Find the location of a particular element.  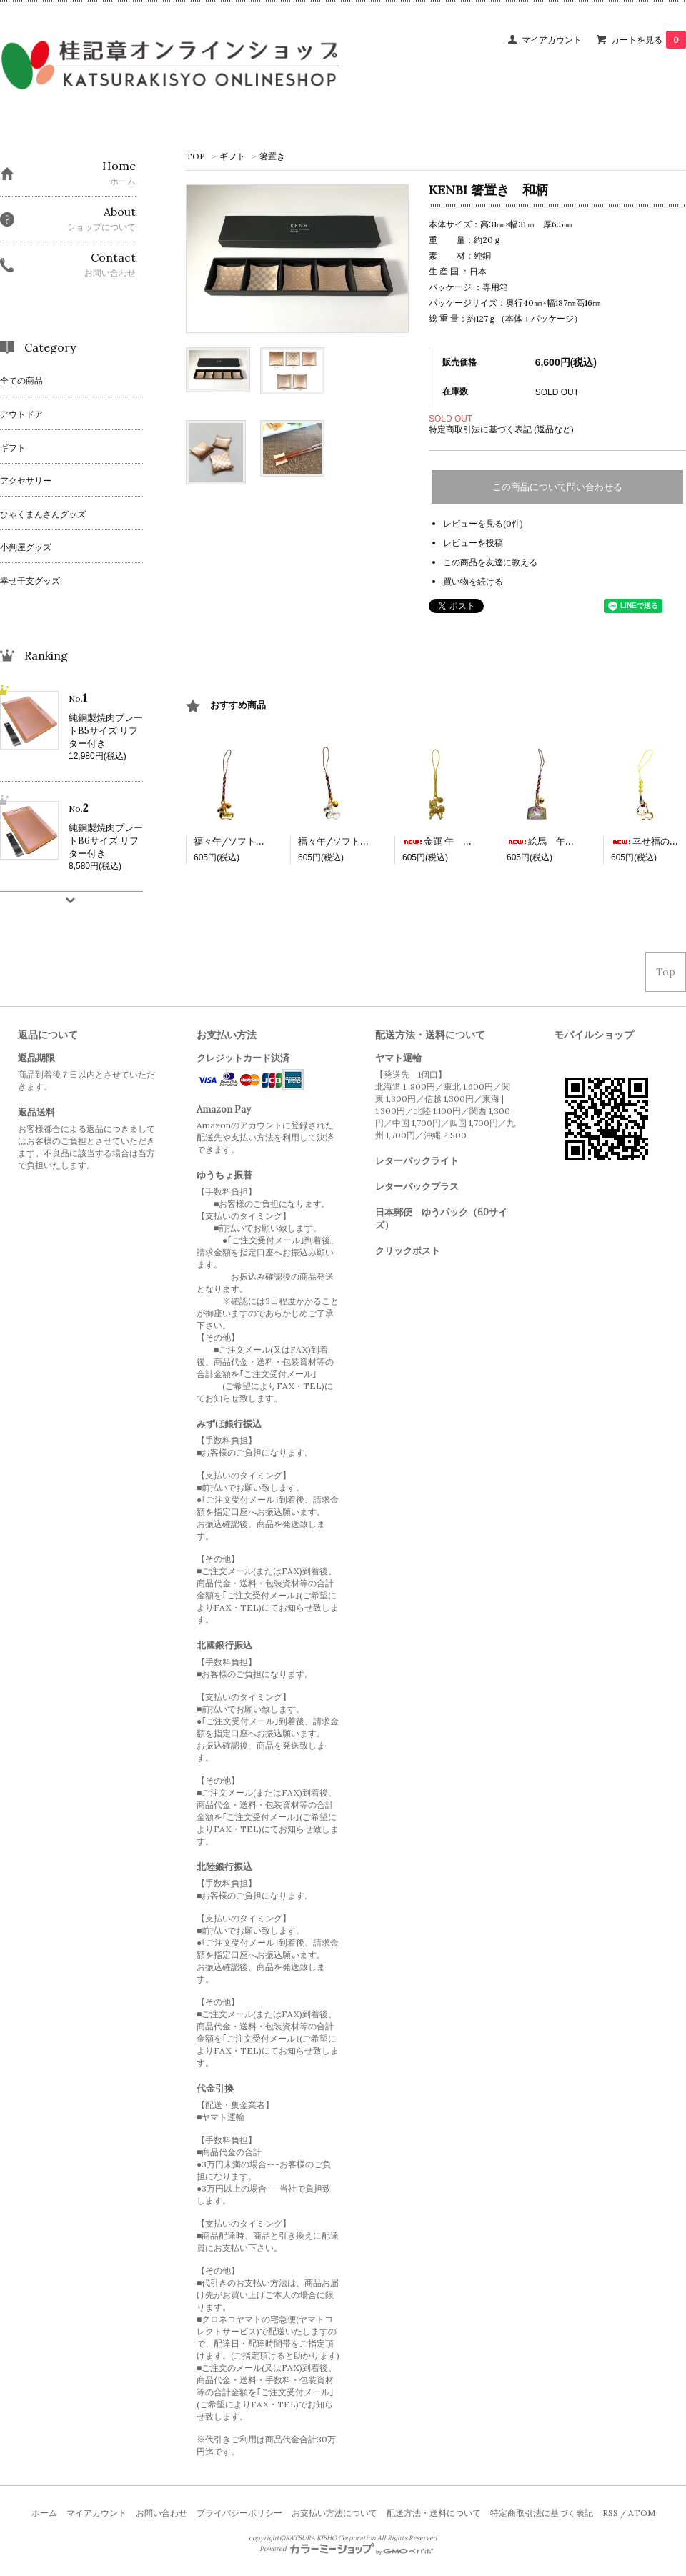

ギフト is located at coordinates (232, 156).